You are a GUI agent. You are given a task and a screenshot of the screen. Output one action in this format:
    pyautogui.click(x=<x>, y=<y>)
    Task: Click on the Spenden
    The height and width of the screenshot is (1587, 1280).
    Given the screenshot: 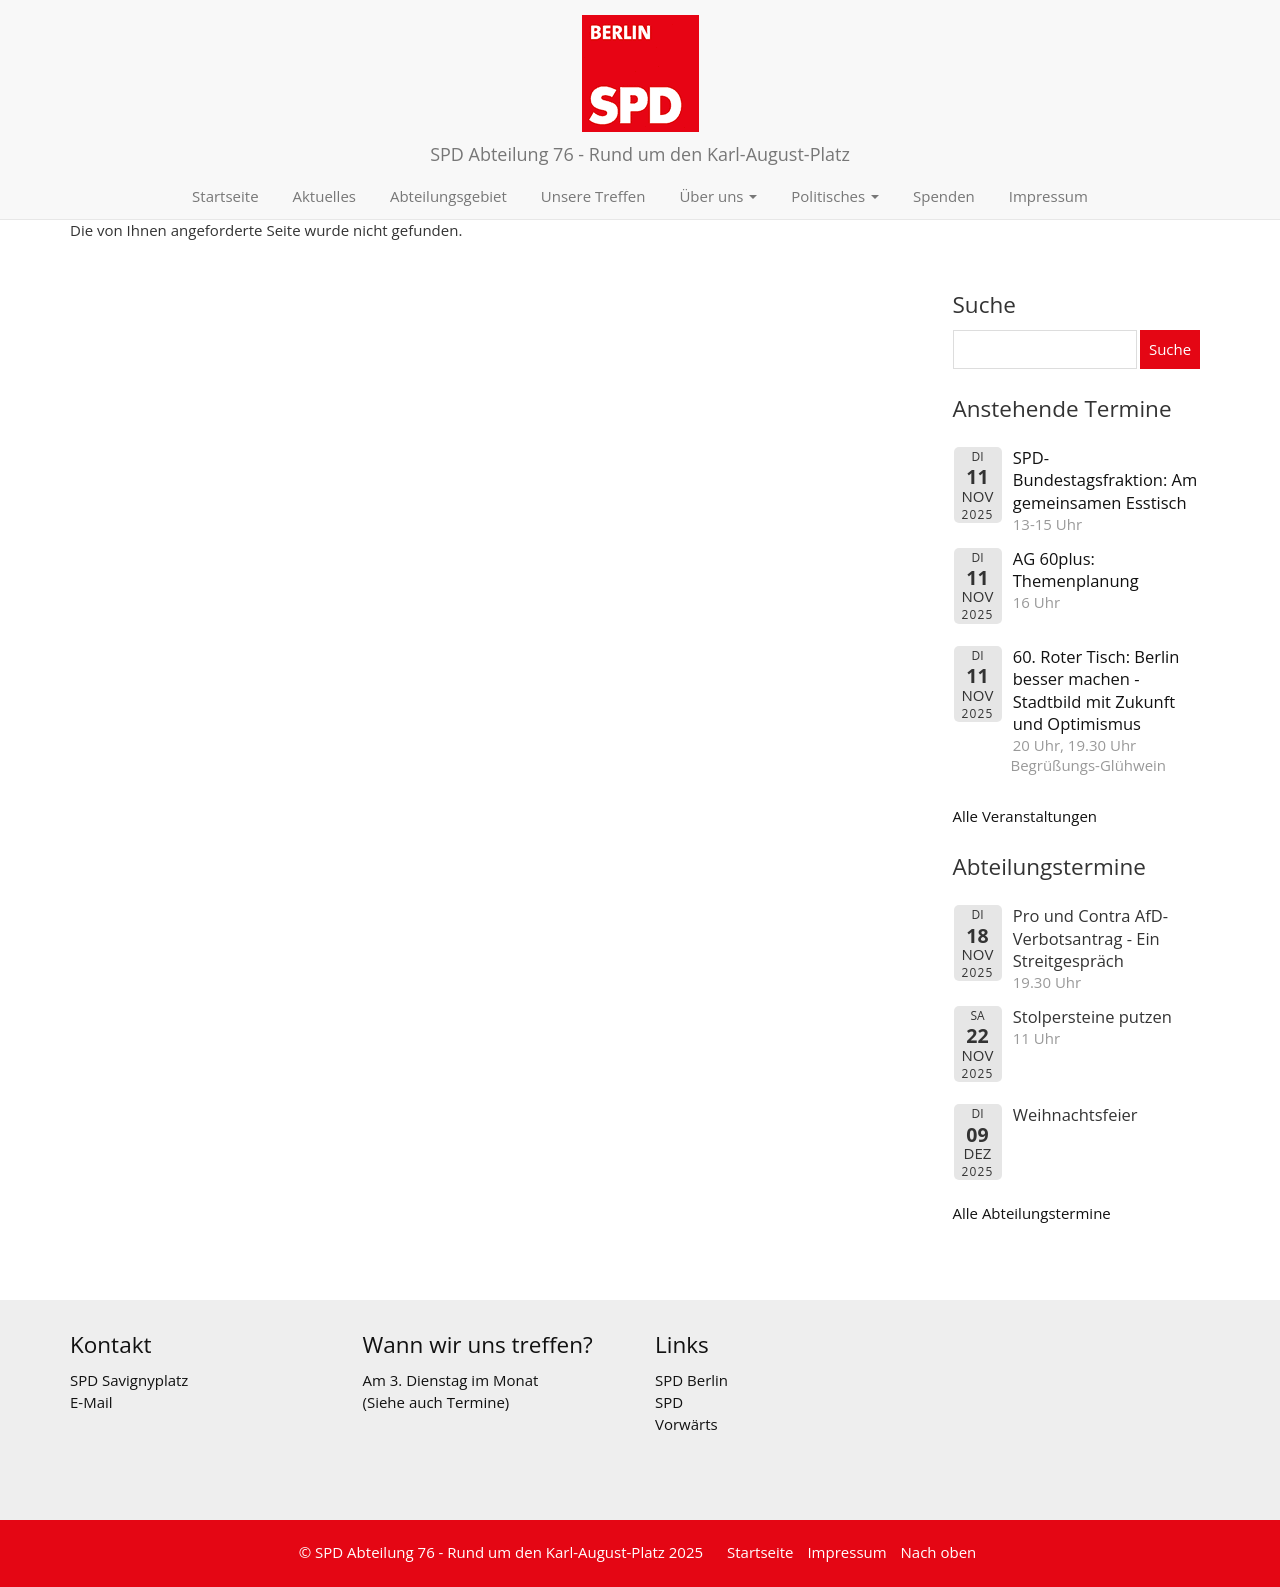 What is the action you would take?
    pyautogui.click(x=944, y=196)
    